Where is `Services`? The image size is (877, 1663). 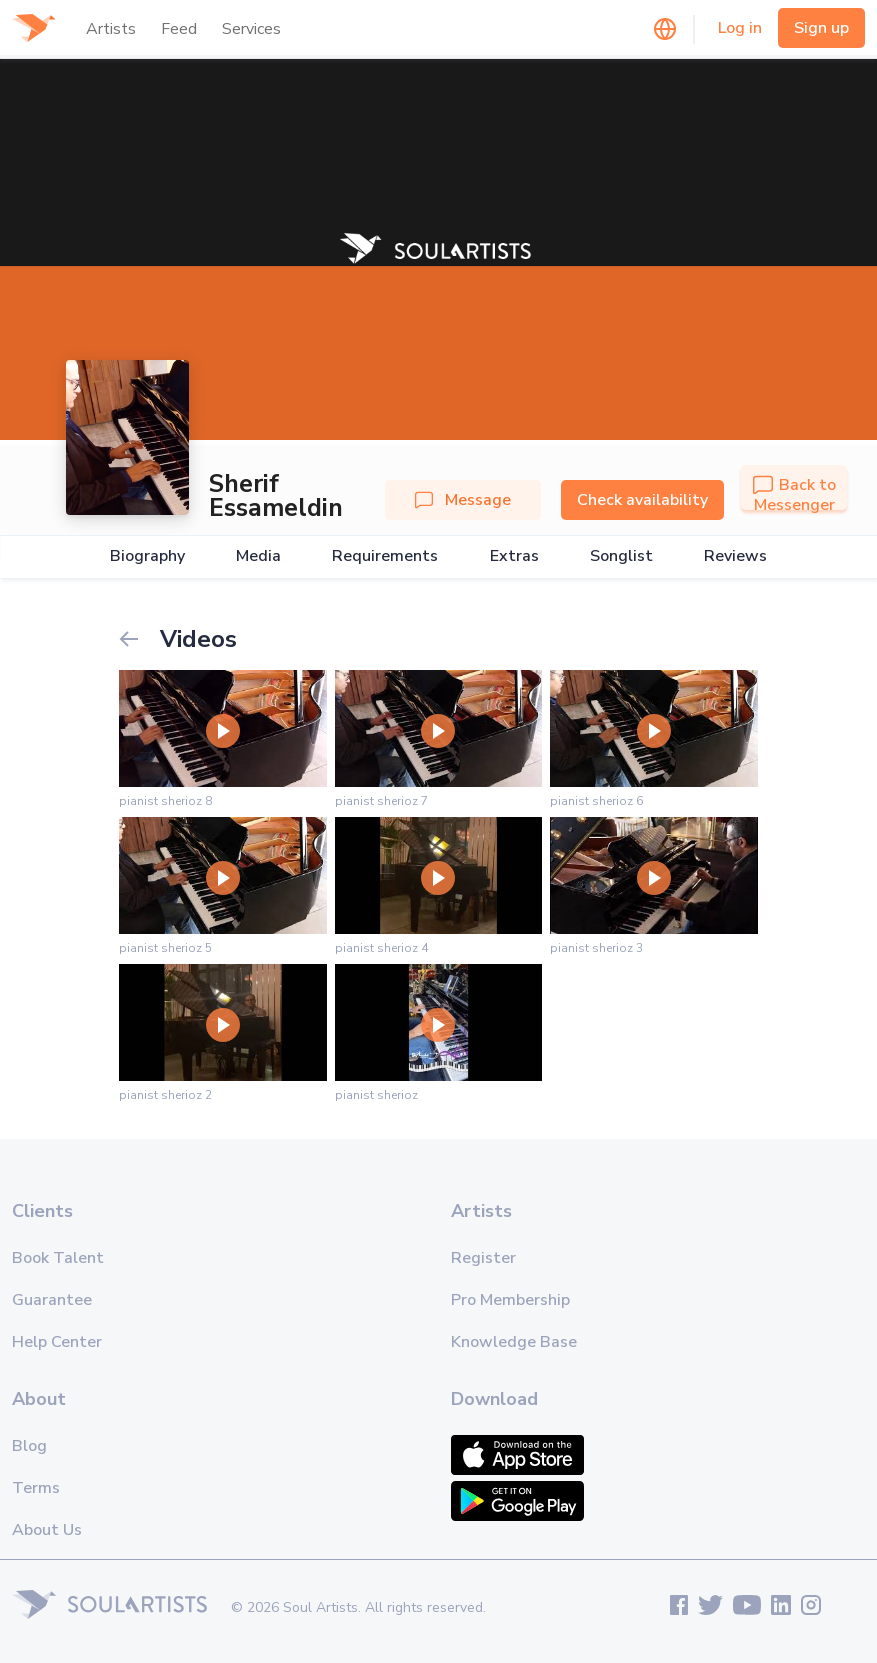
Services is located at coordinates (251, 29).